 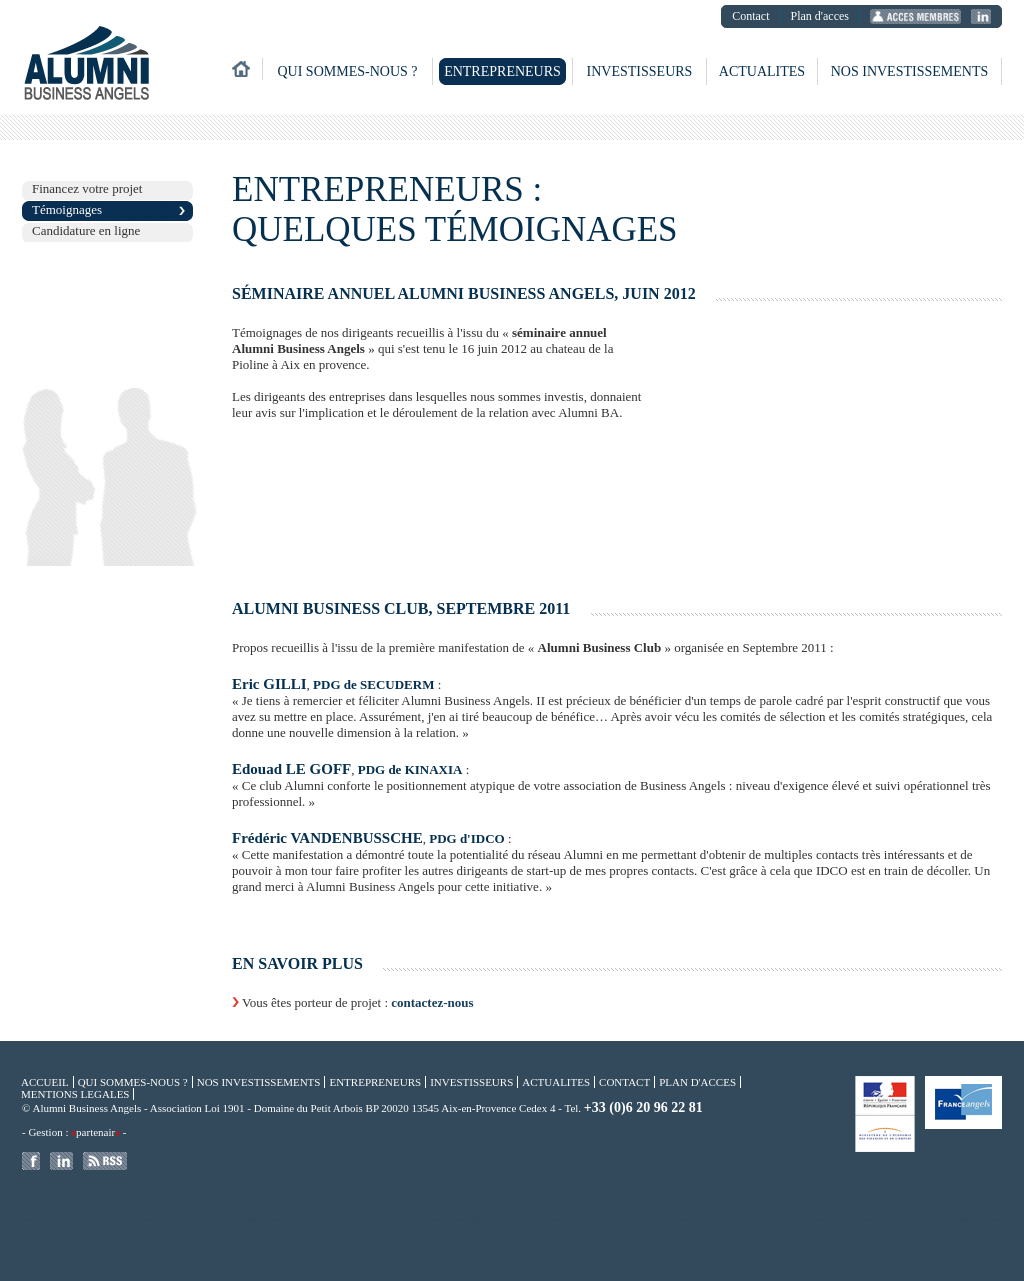 What do you see at coordinates (762, 71) in the screenshot?
I see `Actualites` at bounding box center [762, 71].